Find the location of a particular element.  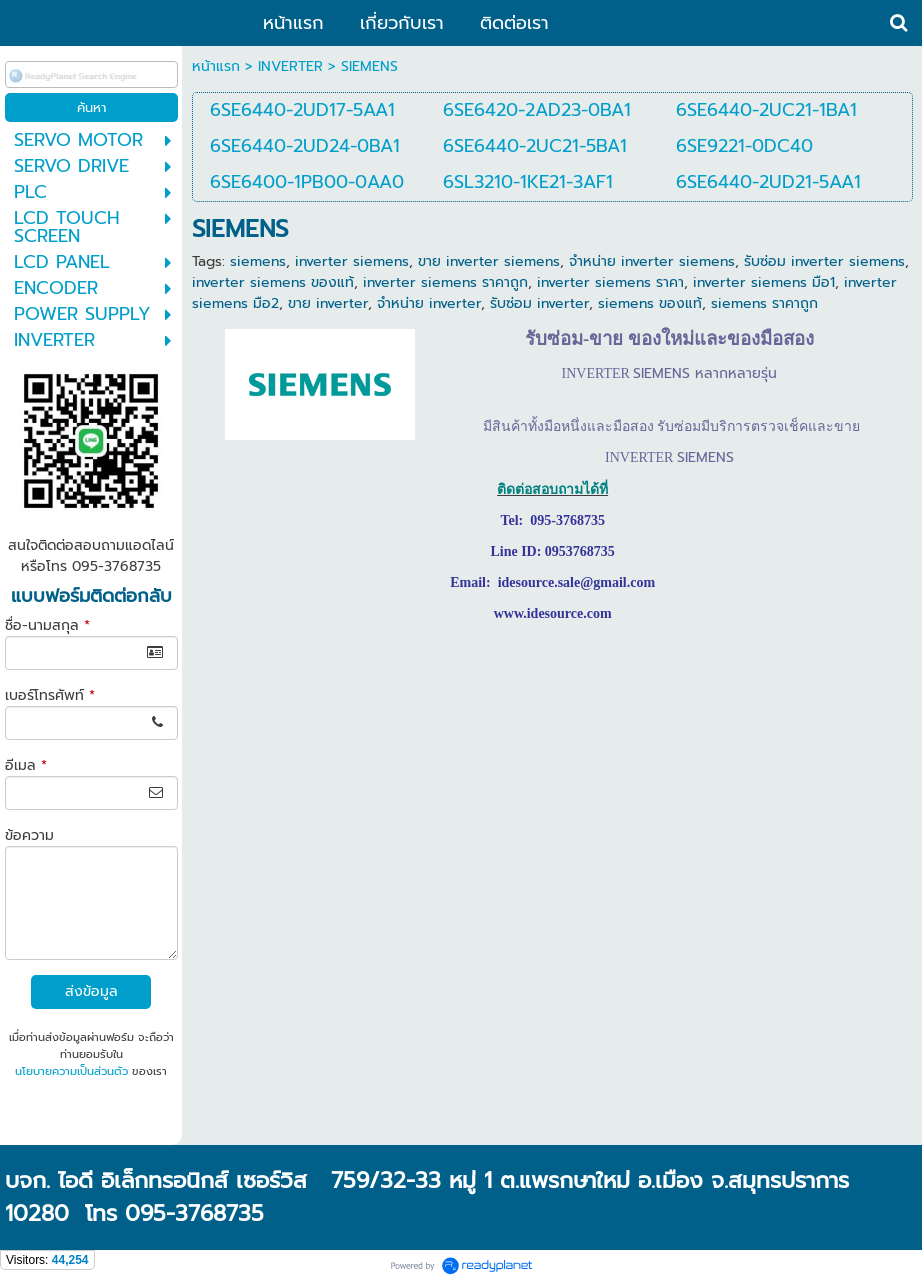

ชื่อ-นามสกุล is located at coordinates (47, 625).